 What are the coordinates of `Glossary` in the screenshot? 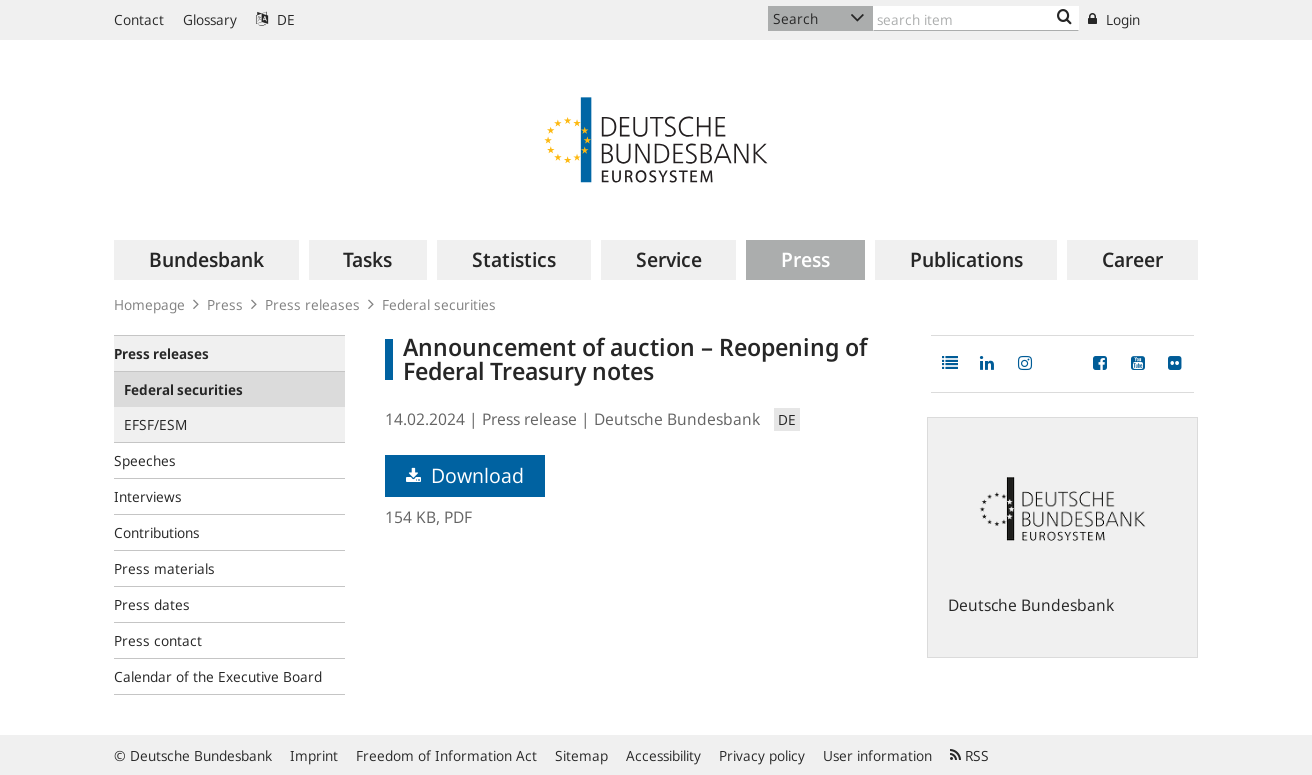 It's located at (210, 19).